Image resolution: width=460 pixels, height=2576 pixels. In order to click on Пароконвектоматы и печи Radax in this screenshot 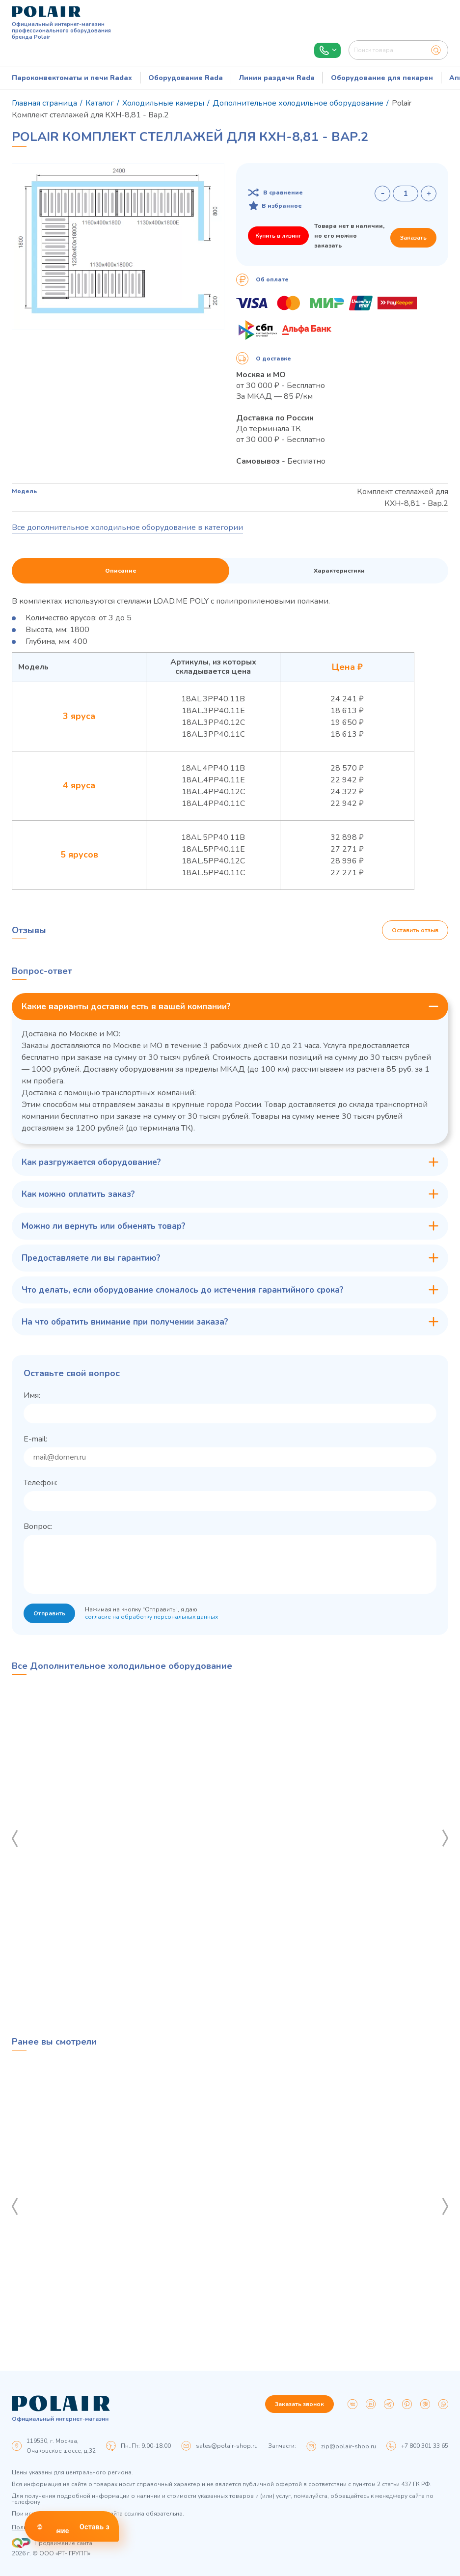, I will do `click(72, 78)`.